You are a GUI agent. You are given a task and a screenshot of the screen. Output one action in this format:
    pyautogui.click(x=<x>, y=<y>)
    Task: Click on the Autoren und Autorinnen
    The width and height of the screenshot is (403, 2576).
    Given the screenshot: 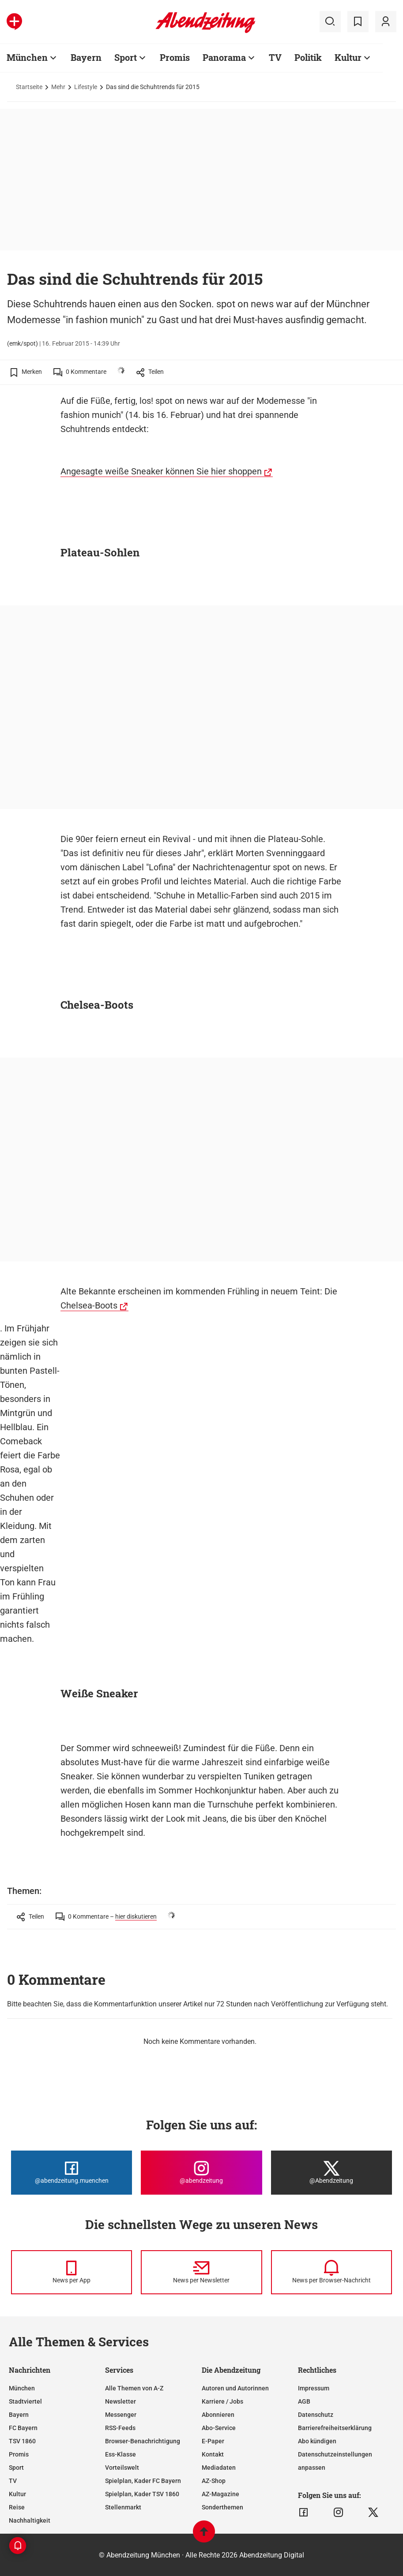 What is the action you would take?
    pyautogui.click(x=235, y=2388)
    